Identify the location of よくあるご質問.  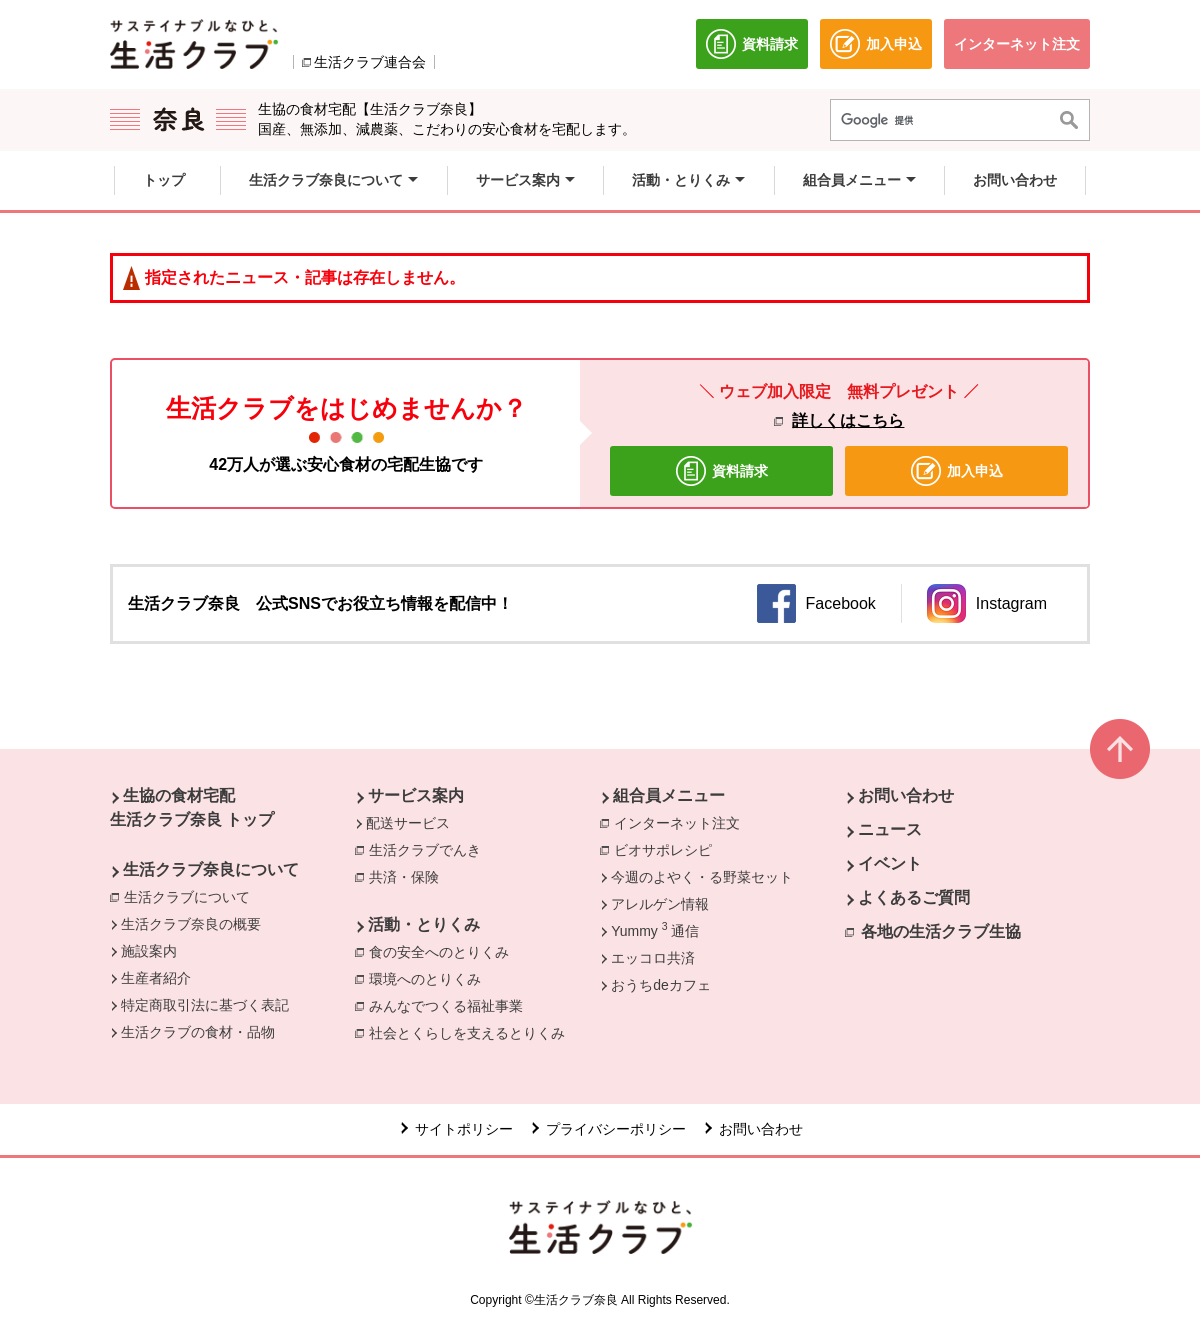
(914, 897).